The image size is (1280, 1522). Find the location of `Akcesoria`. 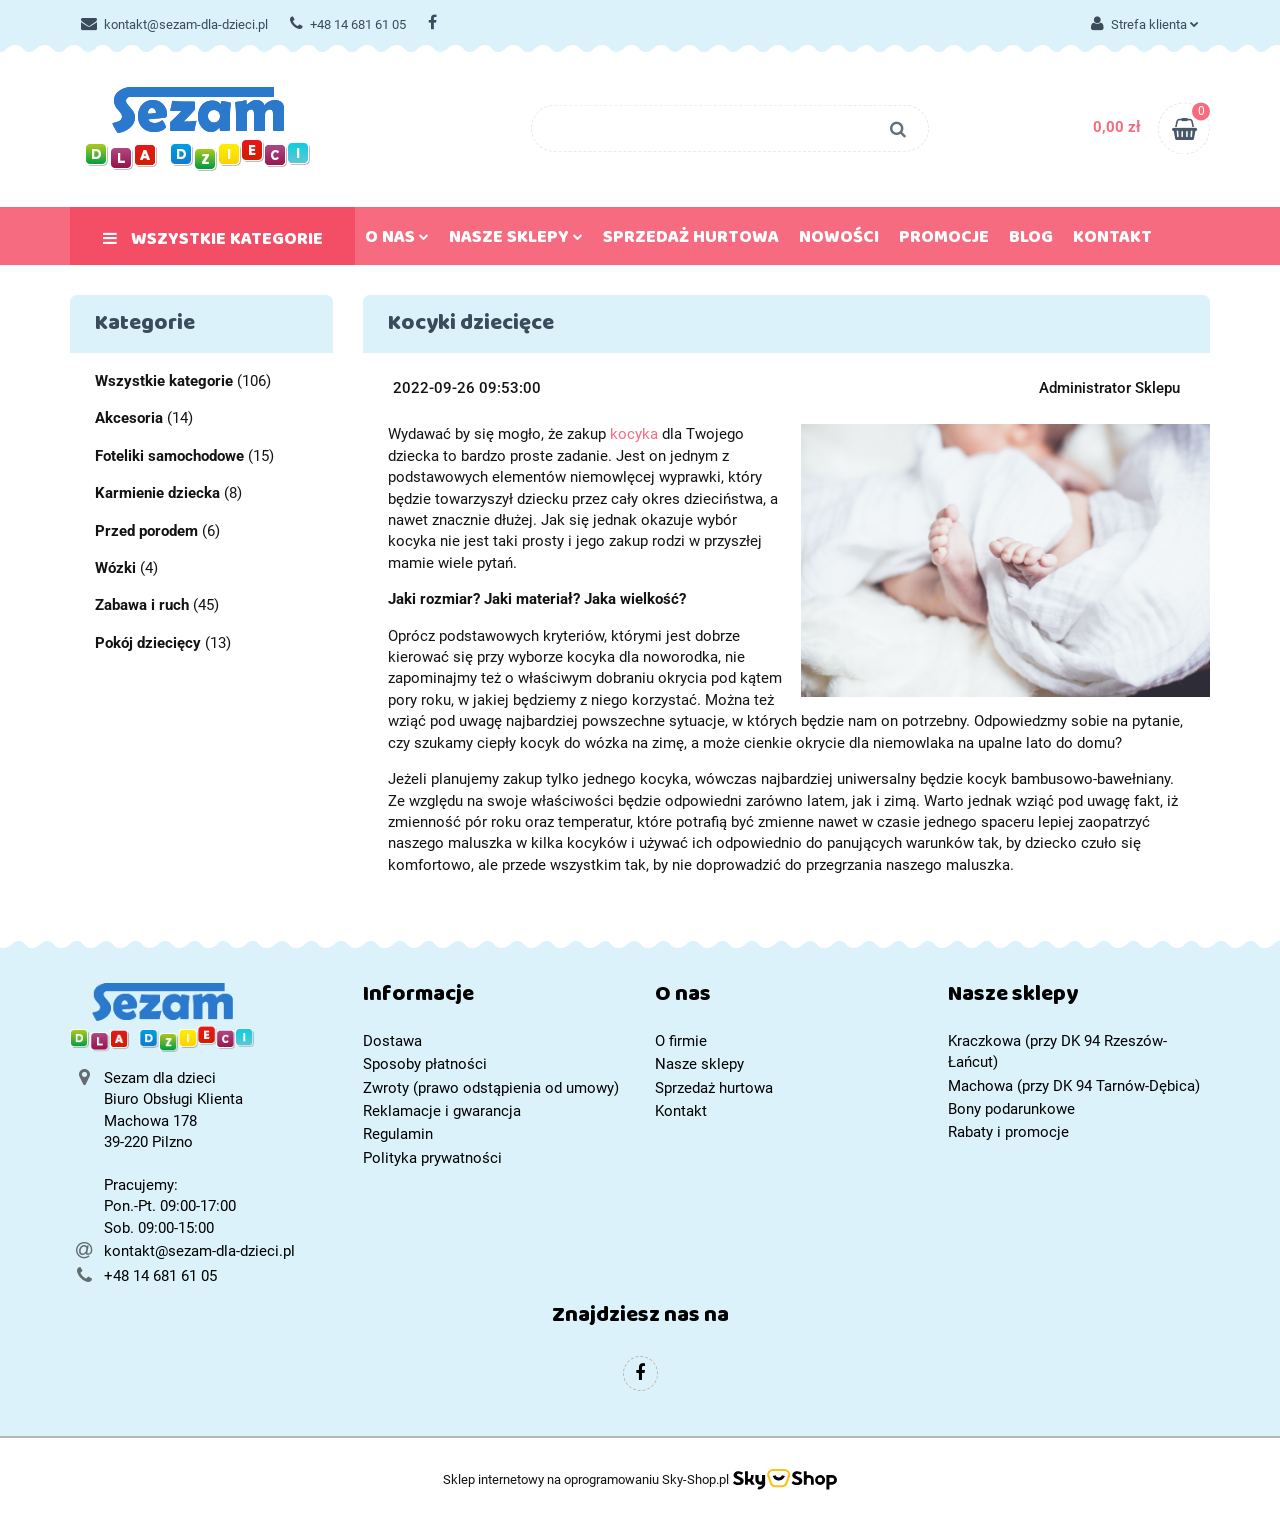

Akcesoria is located at coordinates (129, 418).